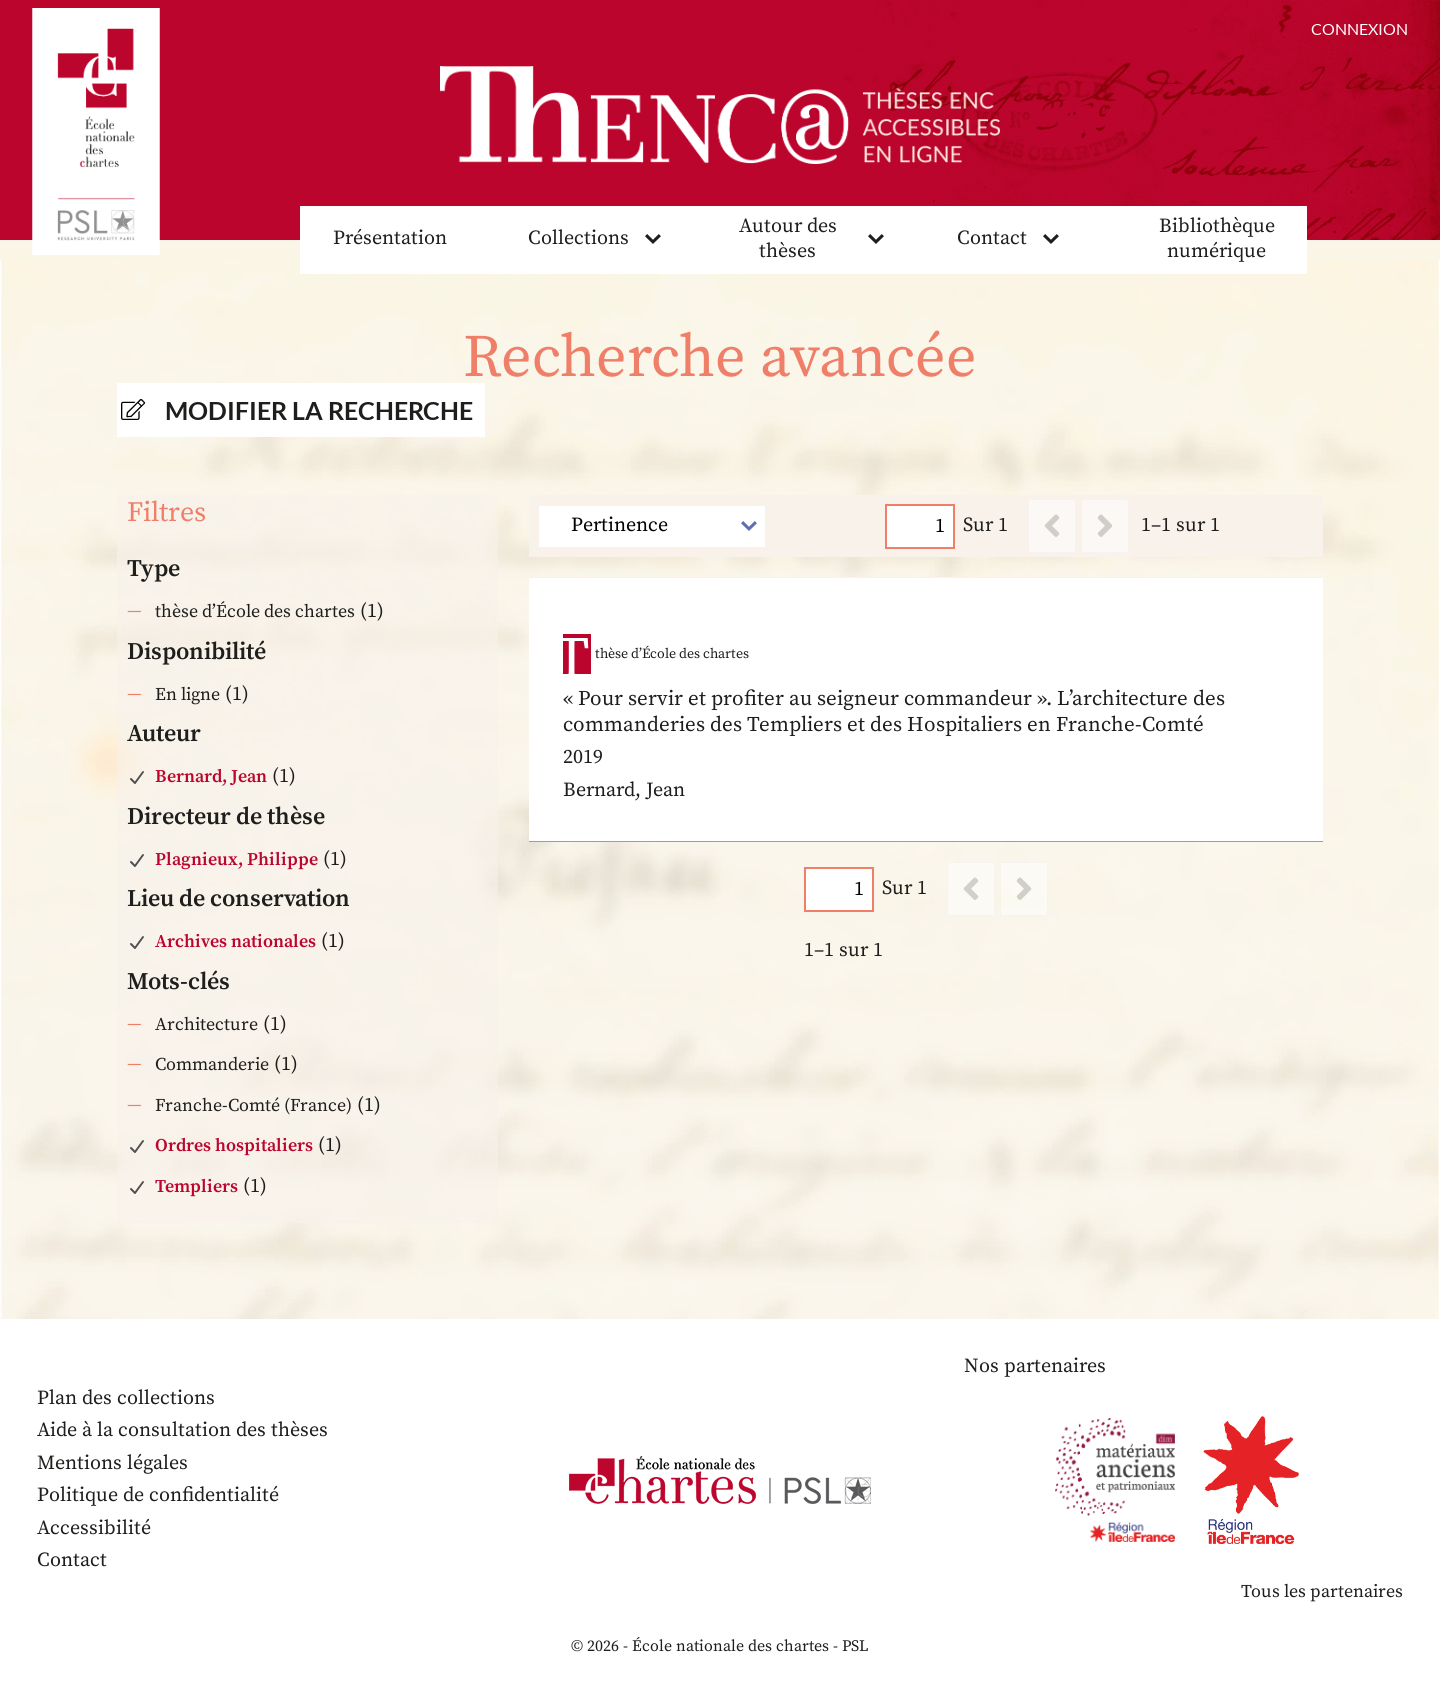 The image size is (1440, 1691). I want to click on Bibliothèque numérique, so click(1217, 239).